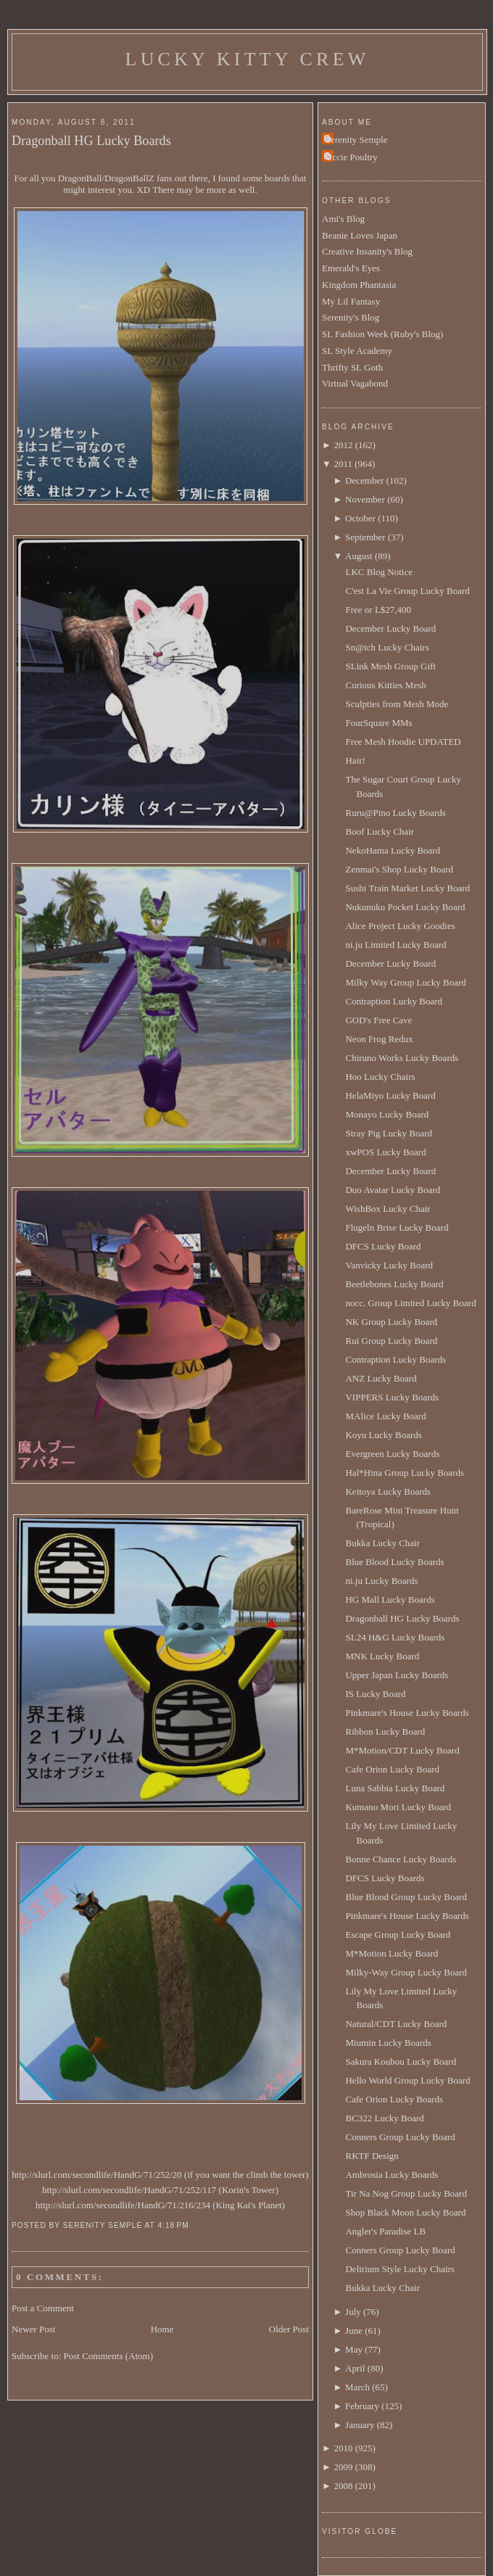  I want to click on Kumano Mori Lucky Board, so click(398, 1806).